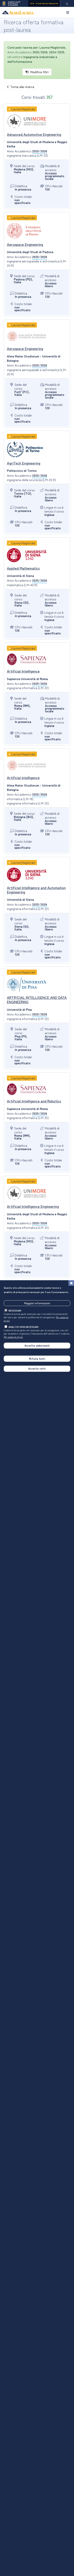 Image resolution: width=74 pixels, height=2576 pixels. I want to click on Per saperne di più, so click(13, 1336).